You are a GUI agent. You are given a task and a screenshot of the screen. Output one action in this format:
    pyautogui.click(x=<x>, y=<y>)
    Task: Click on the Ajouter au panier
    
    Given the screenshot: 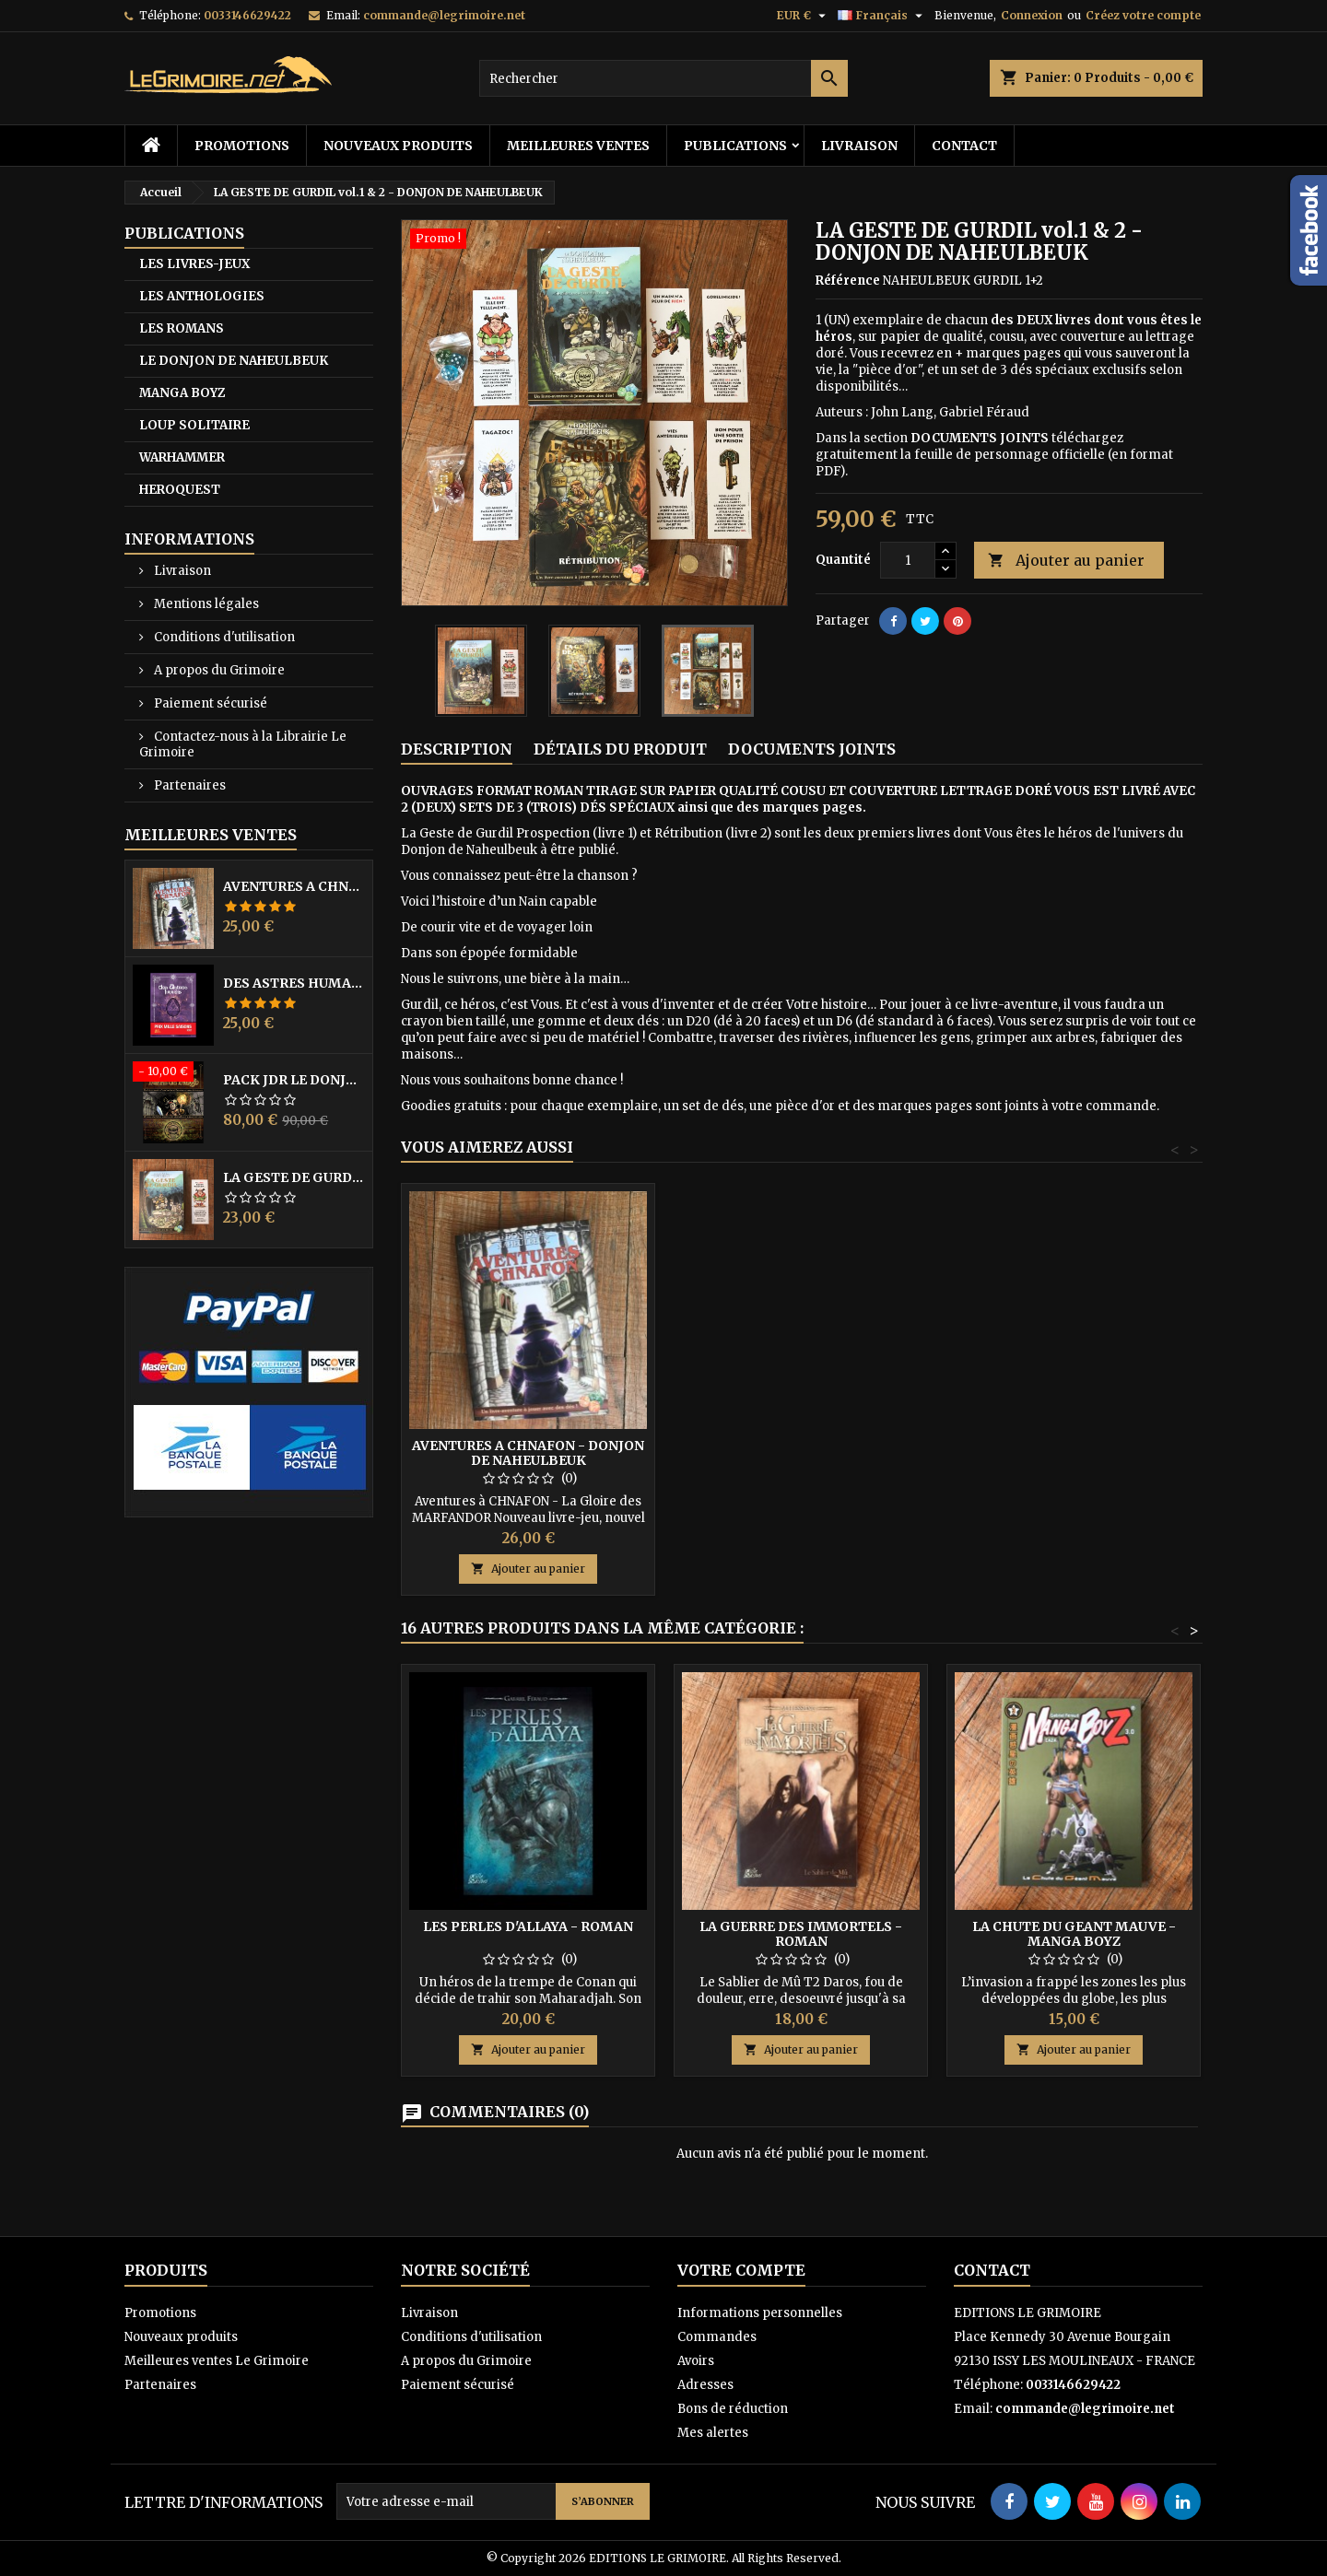 What is the action you would take?
    pyautogui.click(x=1066, y=560)
    